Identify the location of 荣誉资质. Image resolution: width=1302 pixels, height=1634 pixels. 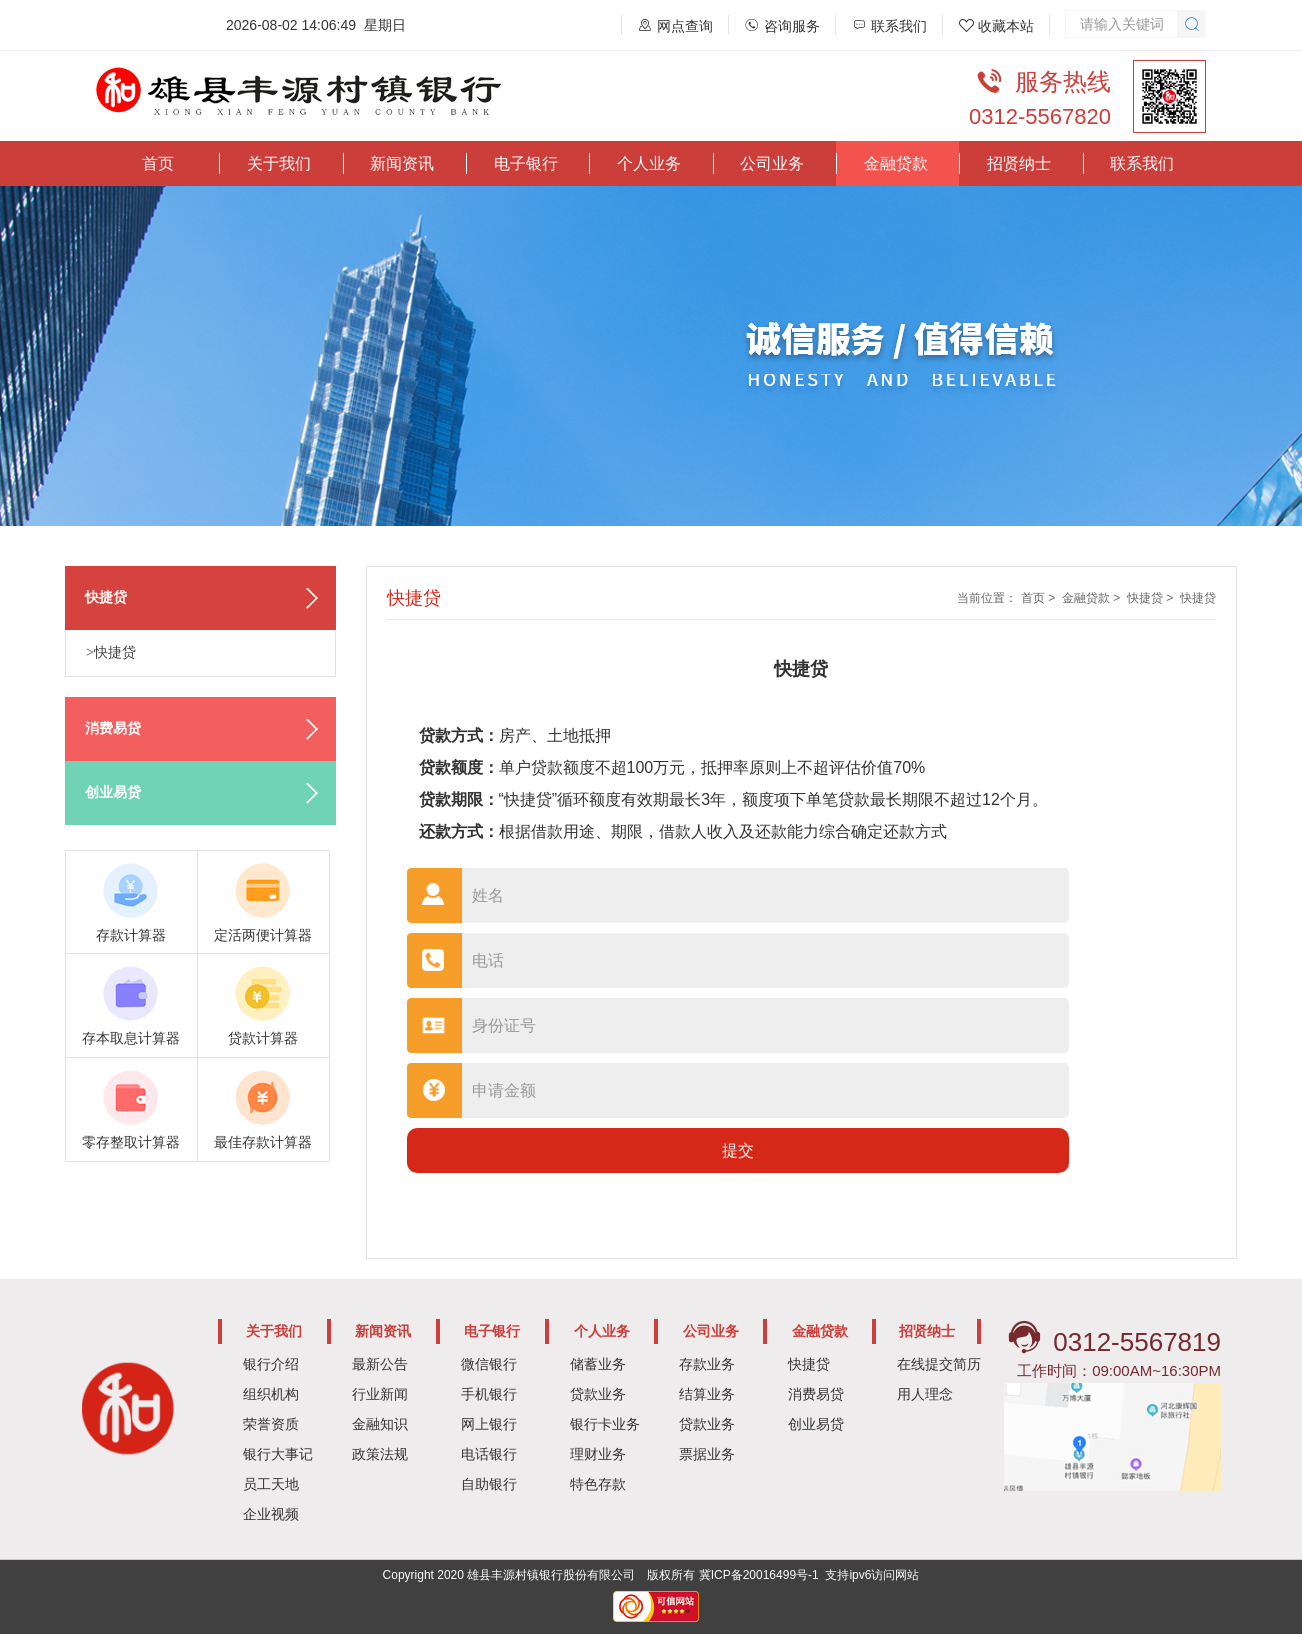
(271, 1424).